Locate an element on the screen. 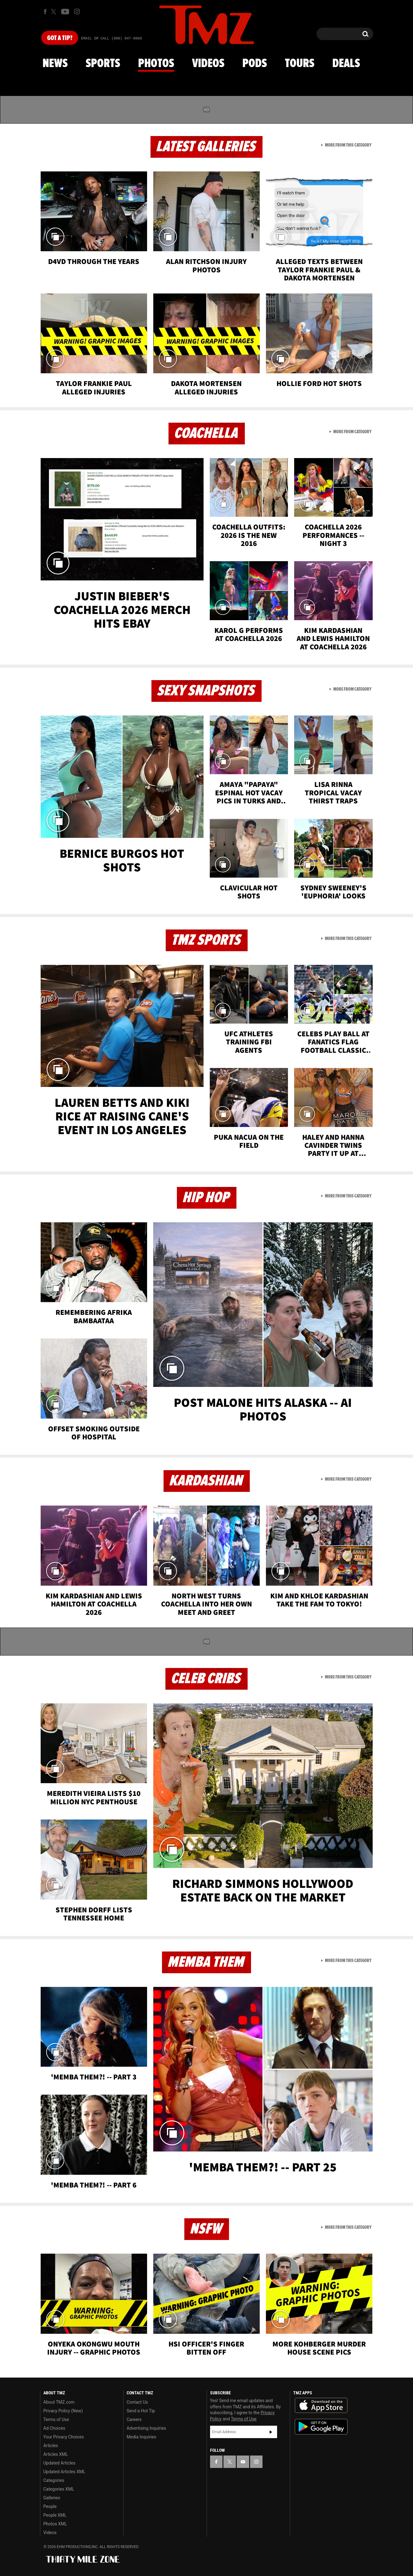 Image resolution: width=413 pixels, height=2576 pixels. News is located at coordinates (55, 63).